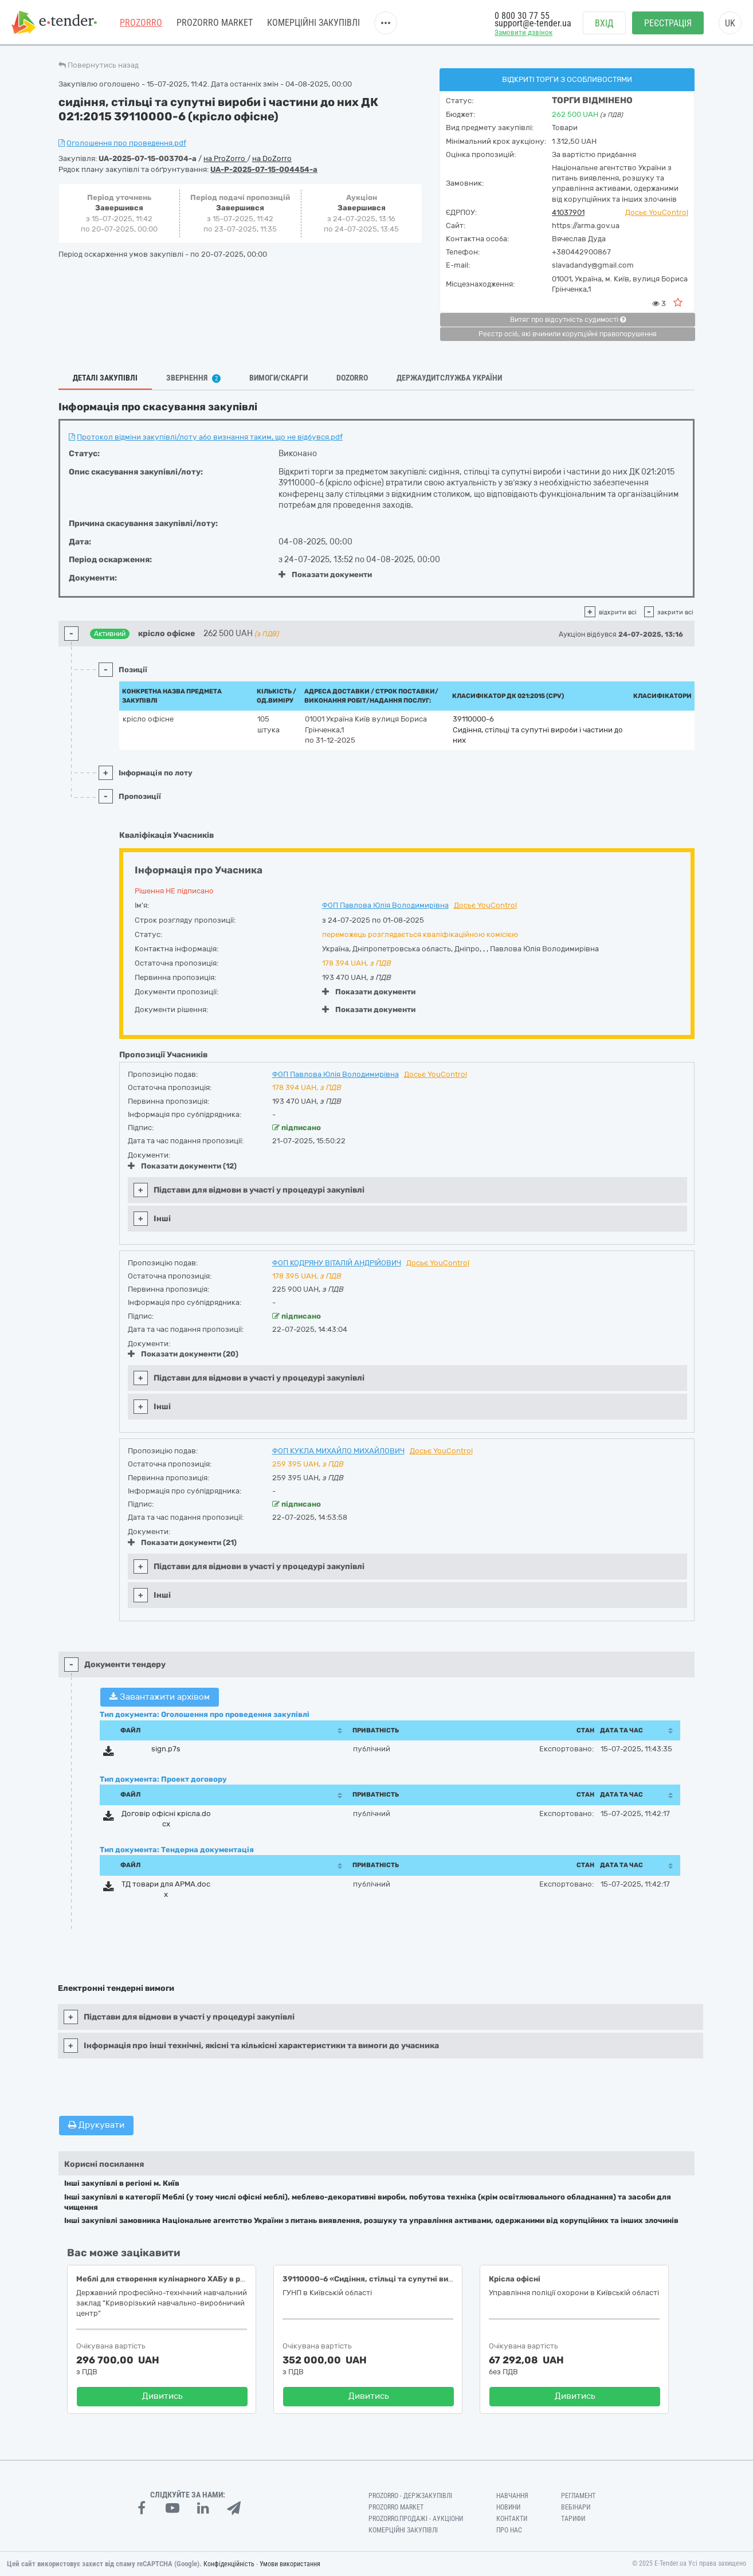  What do you see at coordinates (568, 320) in the screenshot?
I see `Витяг про відсутність судимості` at bounding box center [568, 320].